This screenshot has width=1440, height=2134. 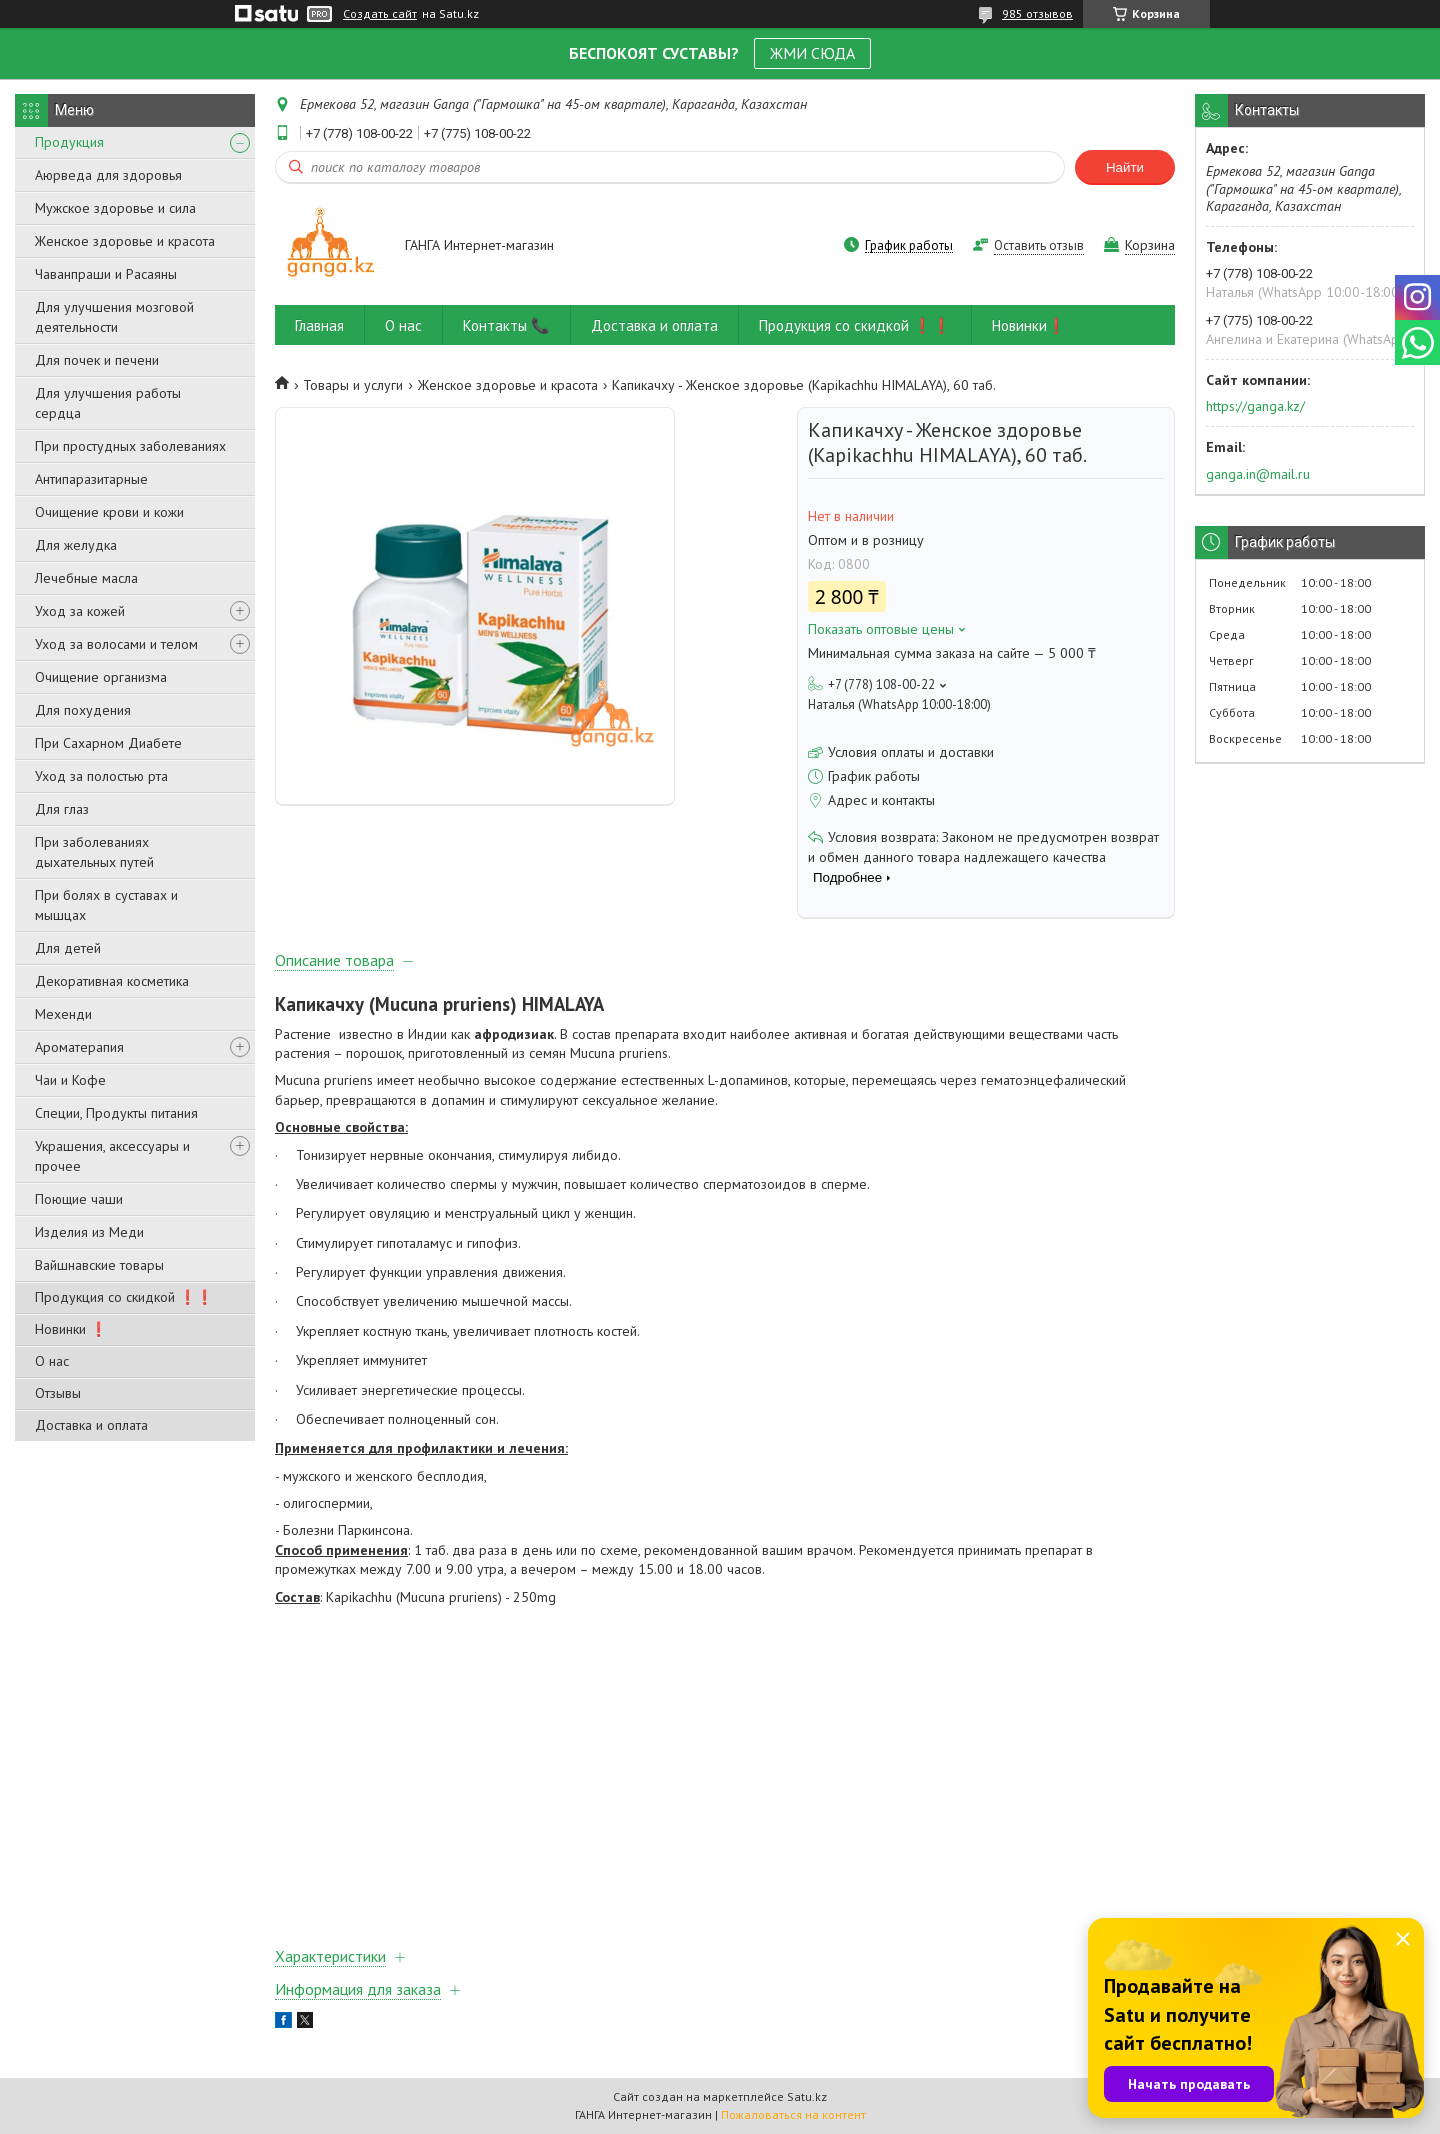 What do you see at coordinates (101, 677) in the screenshot?
I see `Очищение организма` at bounding box center [101, 677].